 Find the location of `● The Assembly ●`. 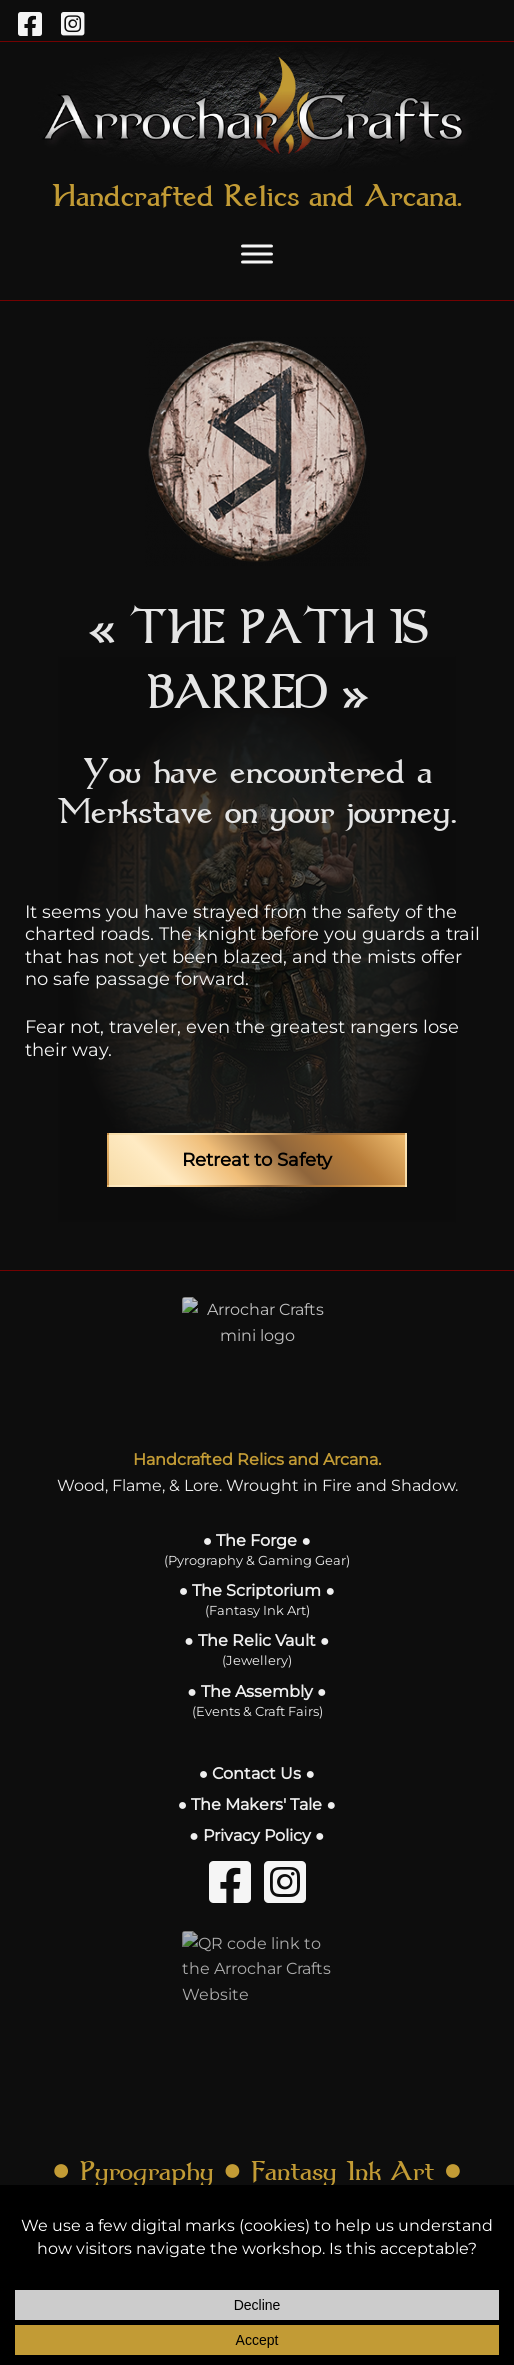

● The Assembly ● is located at coordinates (256, 1700).